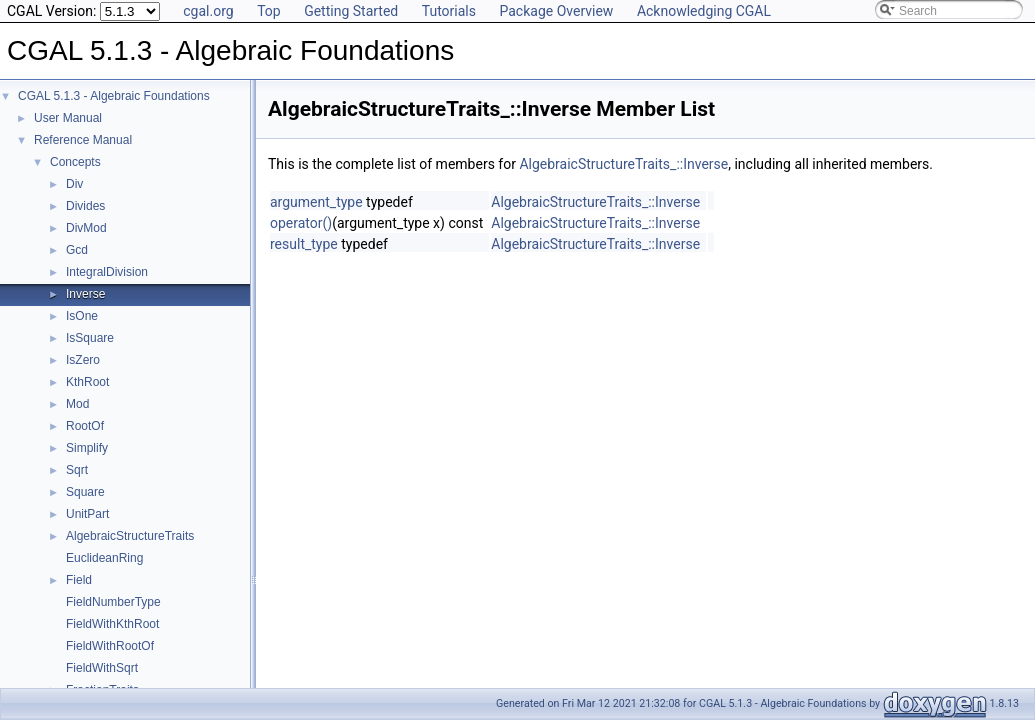  I want to click on Getting Started, so click(351, 11).